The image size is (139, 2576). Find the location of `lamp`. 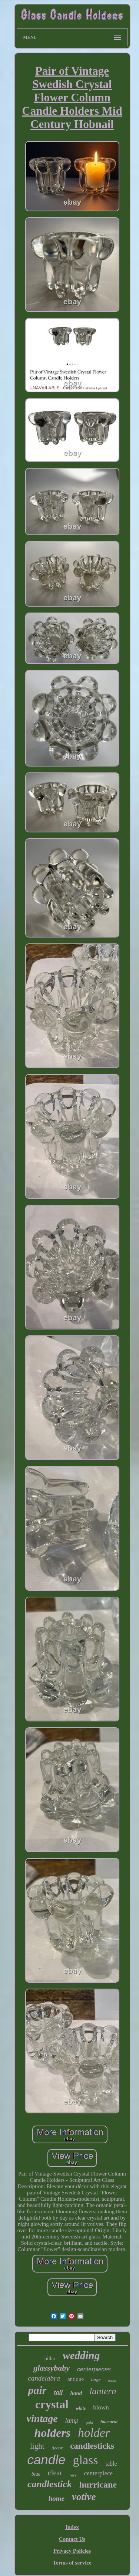

lamp is located at coordinates (72, 2420).